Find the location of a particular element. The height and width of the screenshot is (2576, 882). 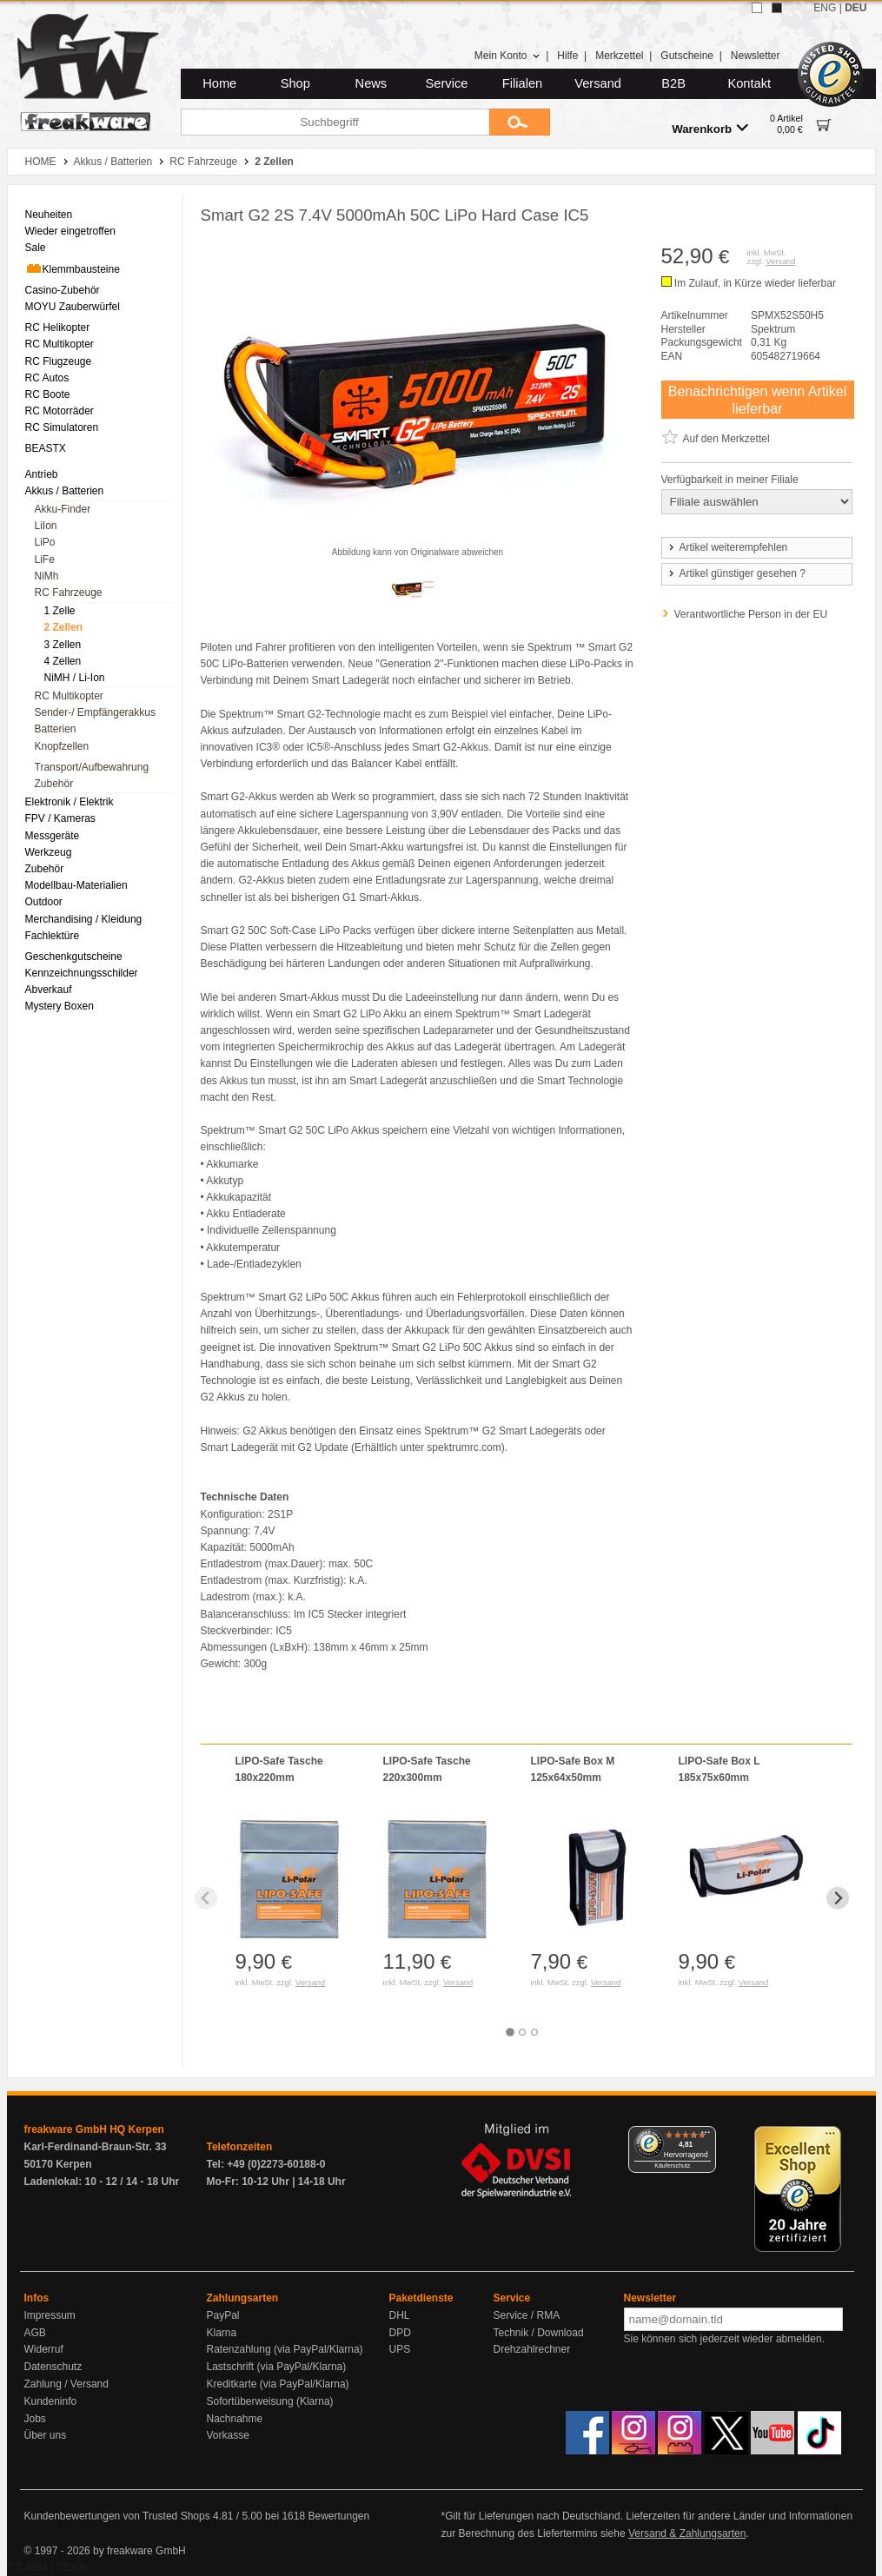

RC Motorräder [menuitem] is located at coordinates (59, 411).